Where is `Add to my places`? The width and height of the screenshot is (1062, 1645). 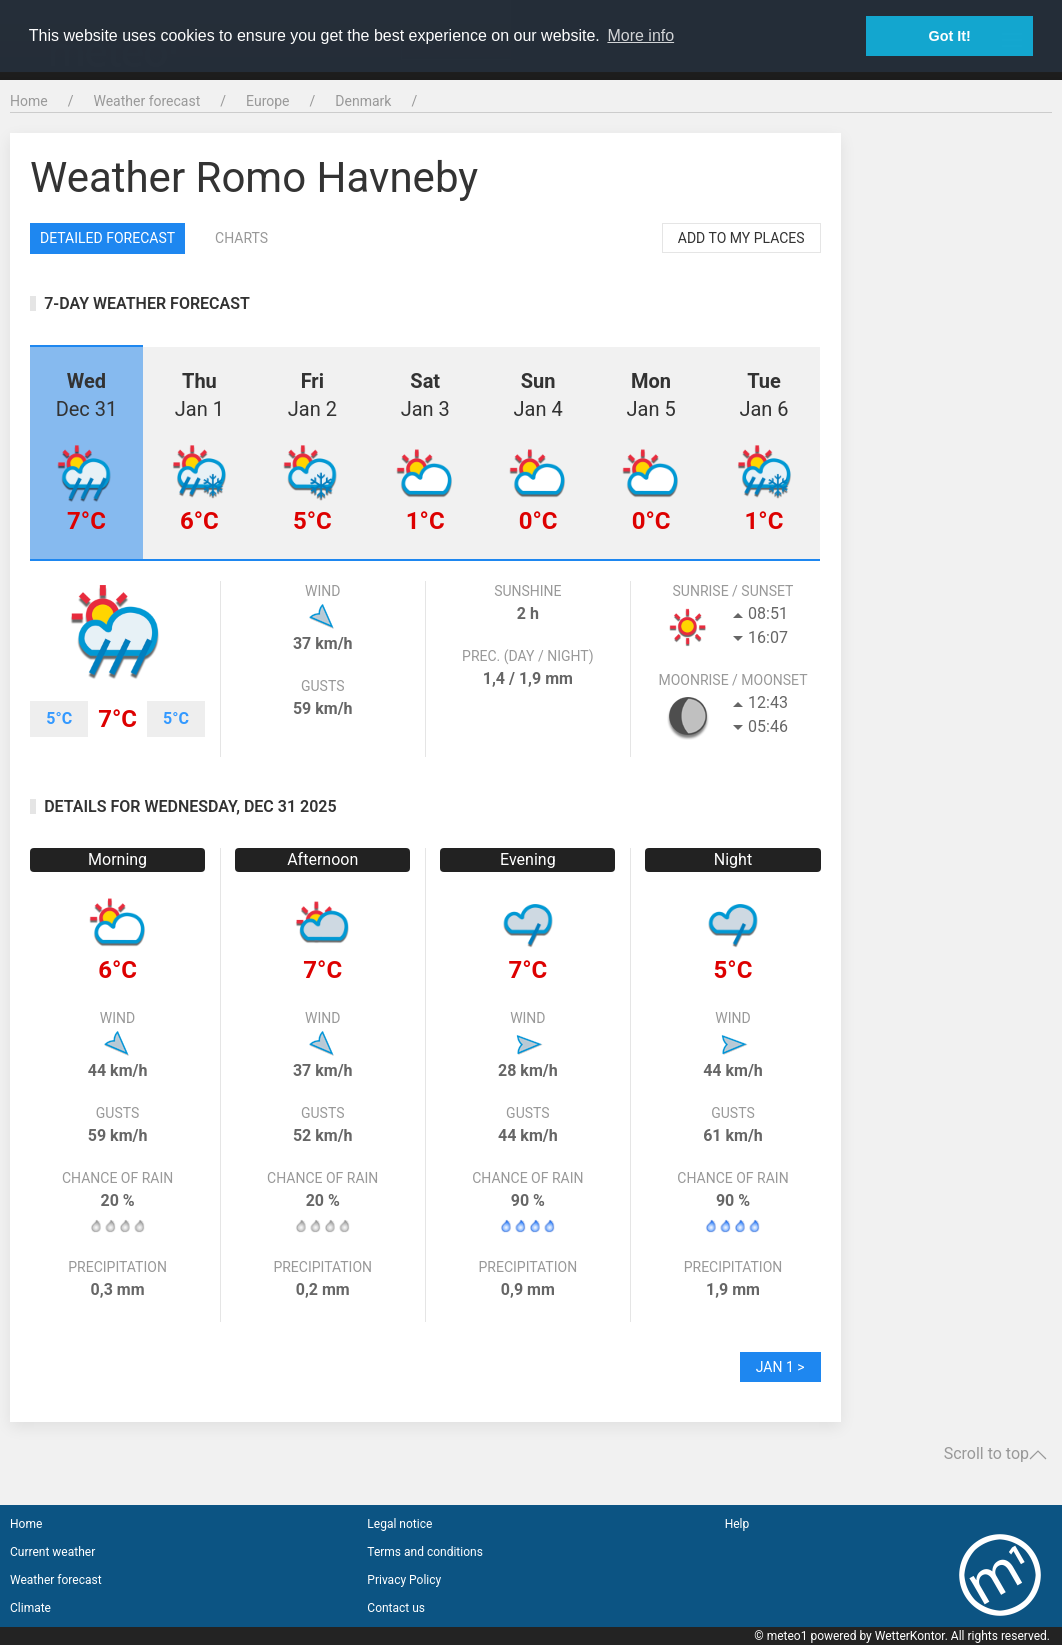
Add to my places is located at coordinates (741, 238).